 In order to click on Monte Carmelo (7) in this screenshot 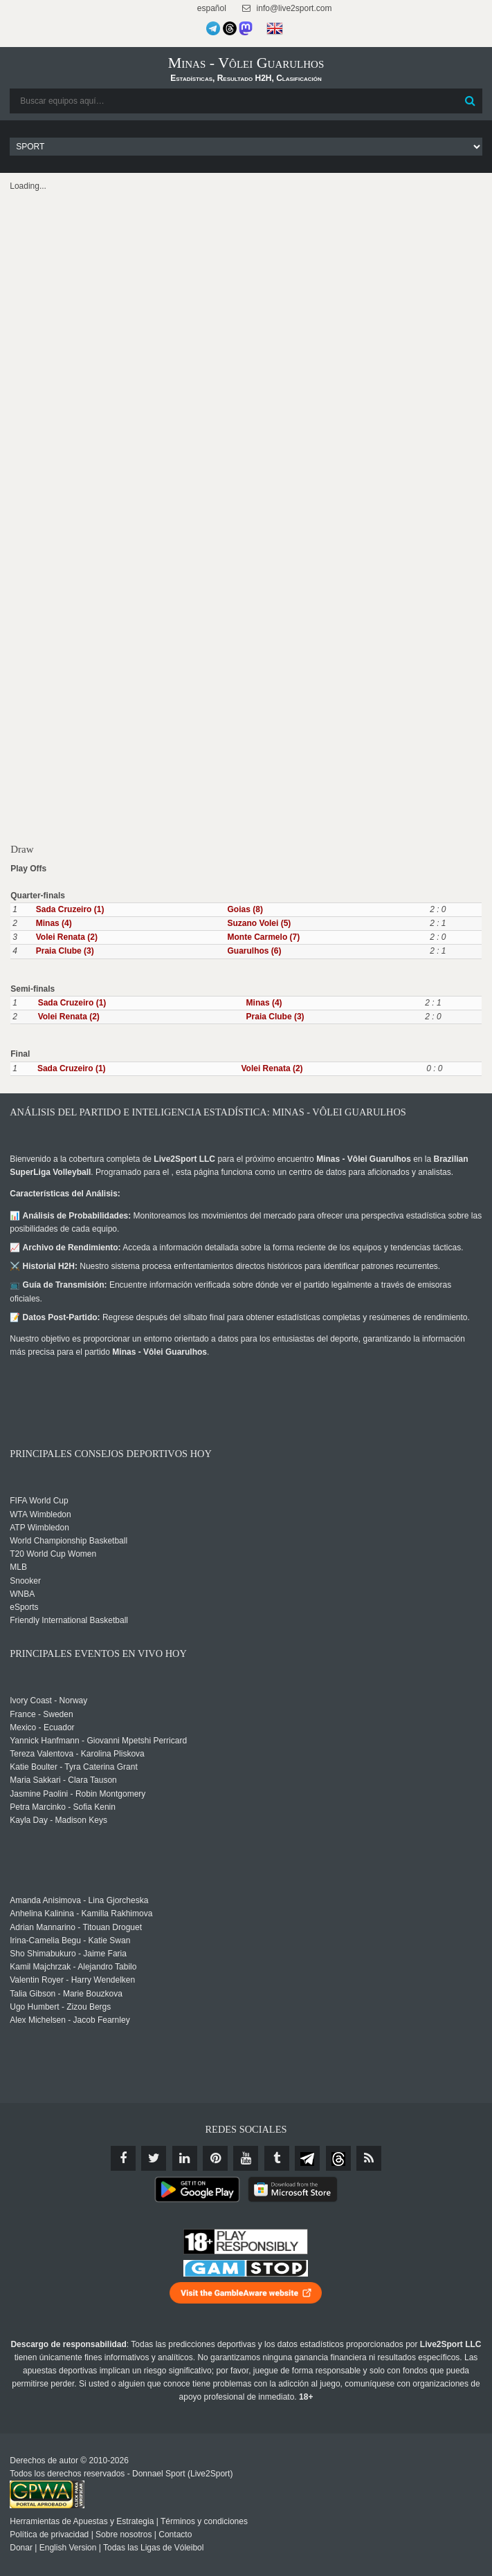, I will do `click(264, 937)`.